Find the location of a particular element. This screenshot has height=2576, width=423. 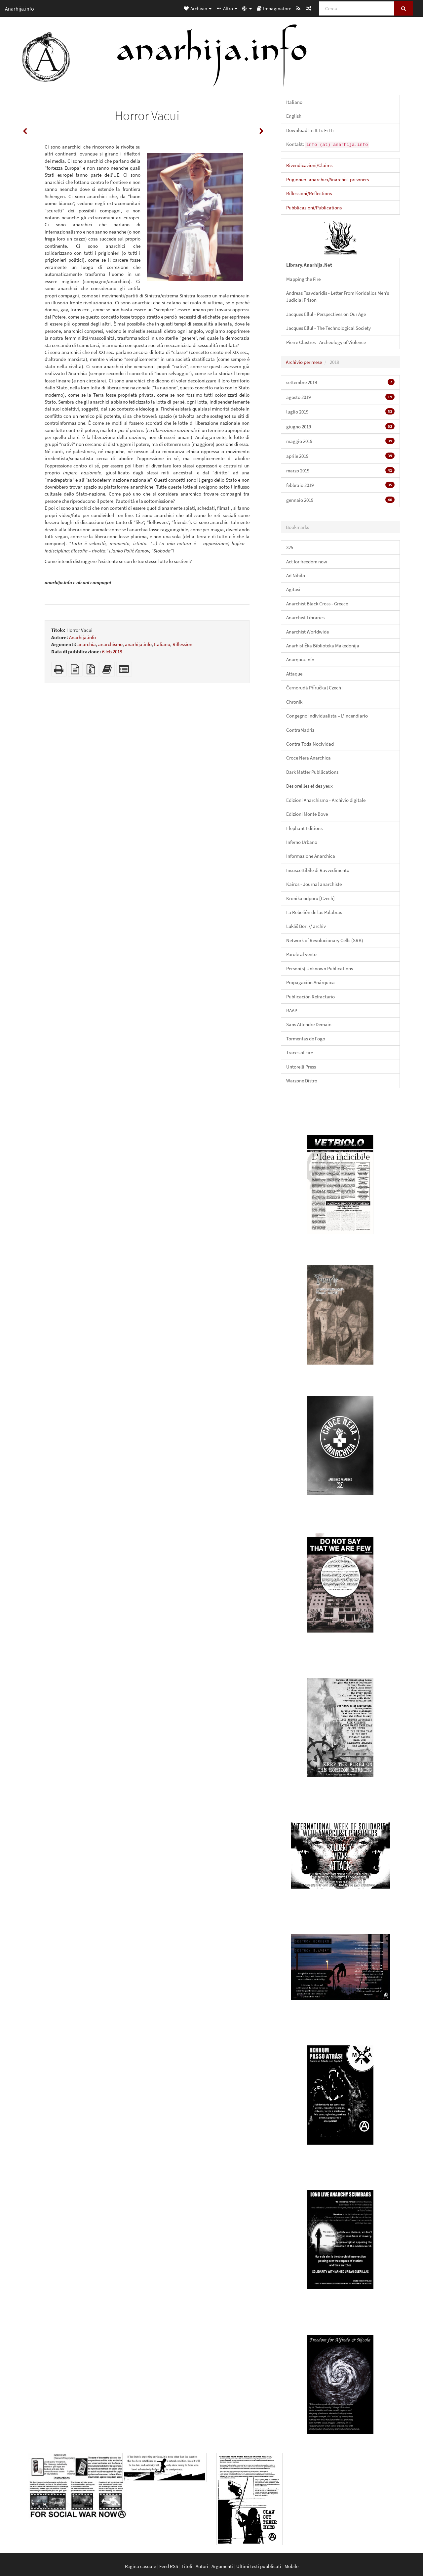

Italiano is located at coordinates (162, 644).